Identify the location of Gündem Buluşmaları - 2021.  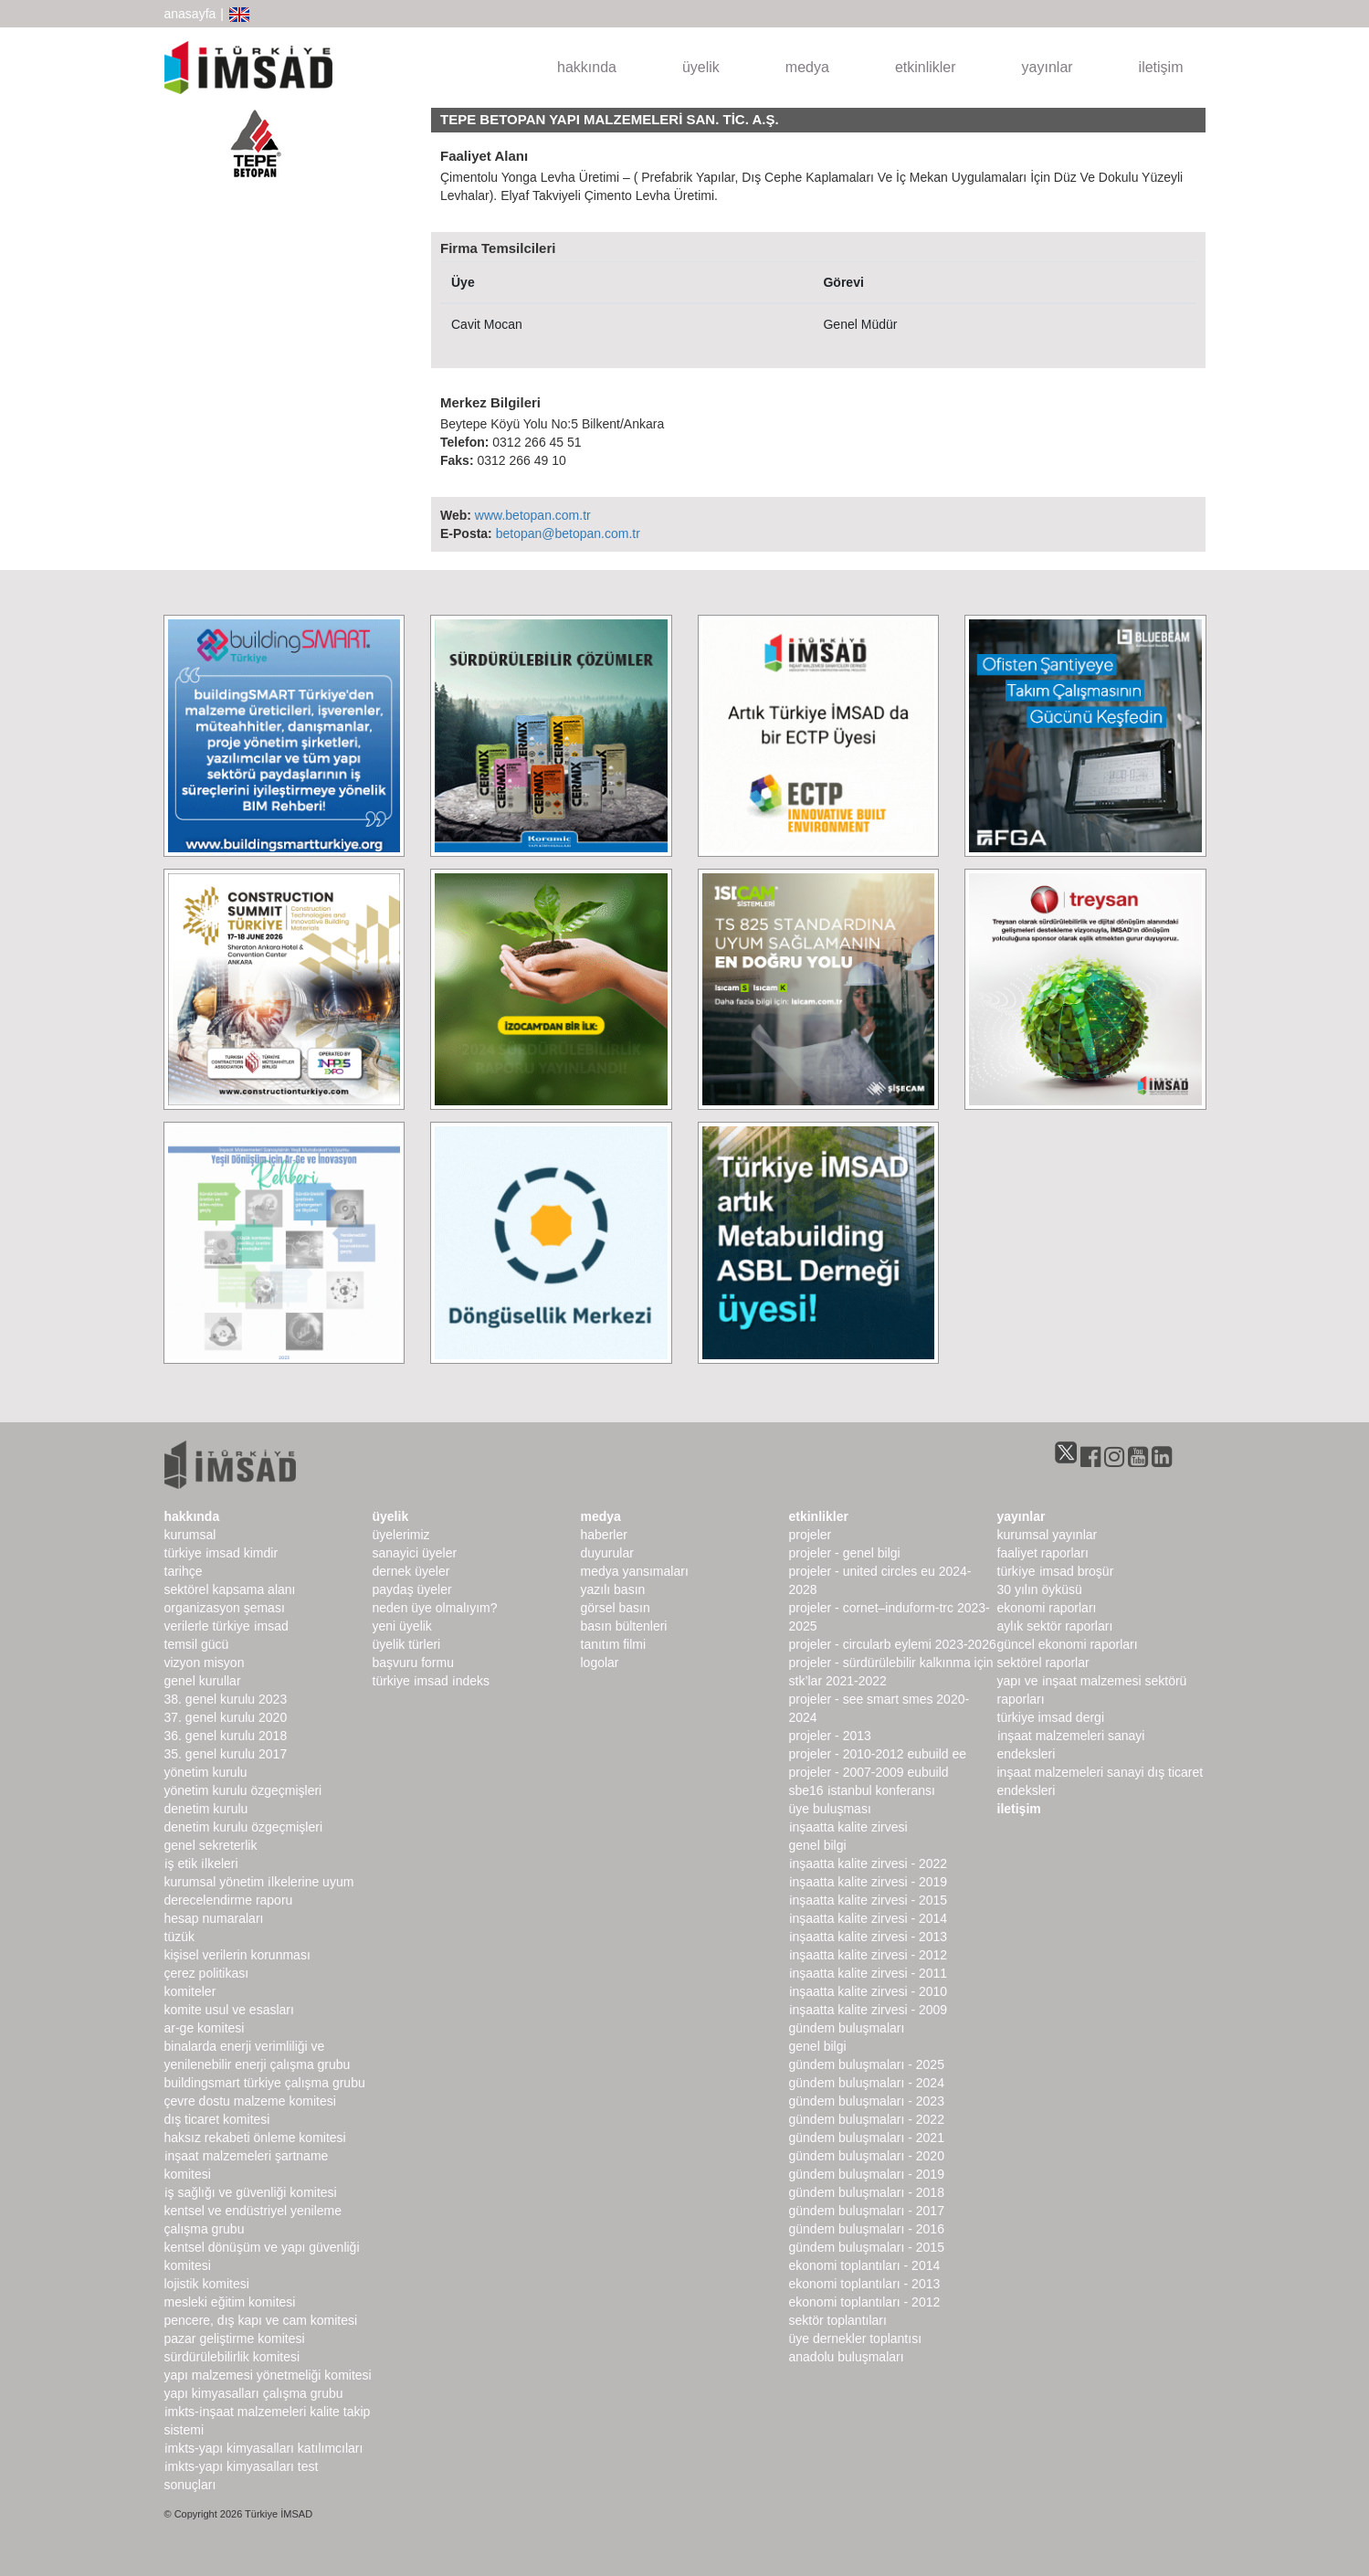
(866, 2137).